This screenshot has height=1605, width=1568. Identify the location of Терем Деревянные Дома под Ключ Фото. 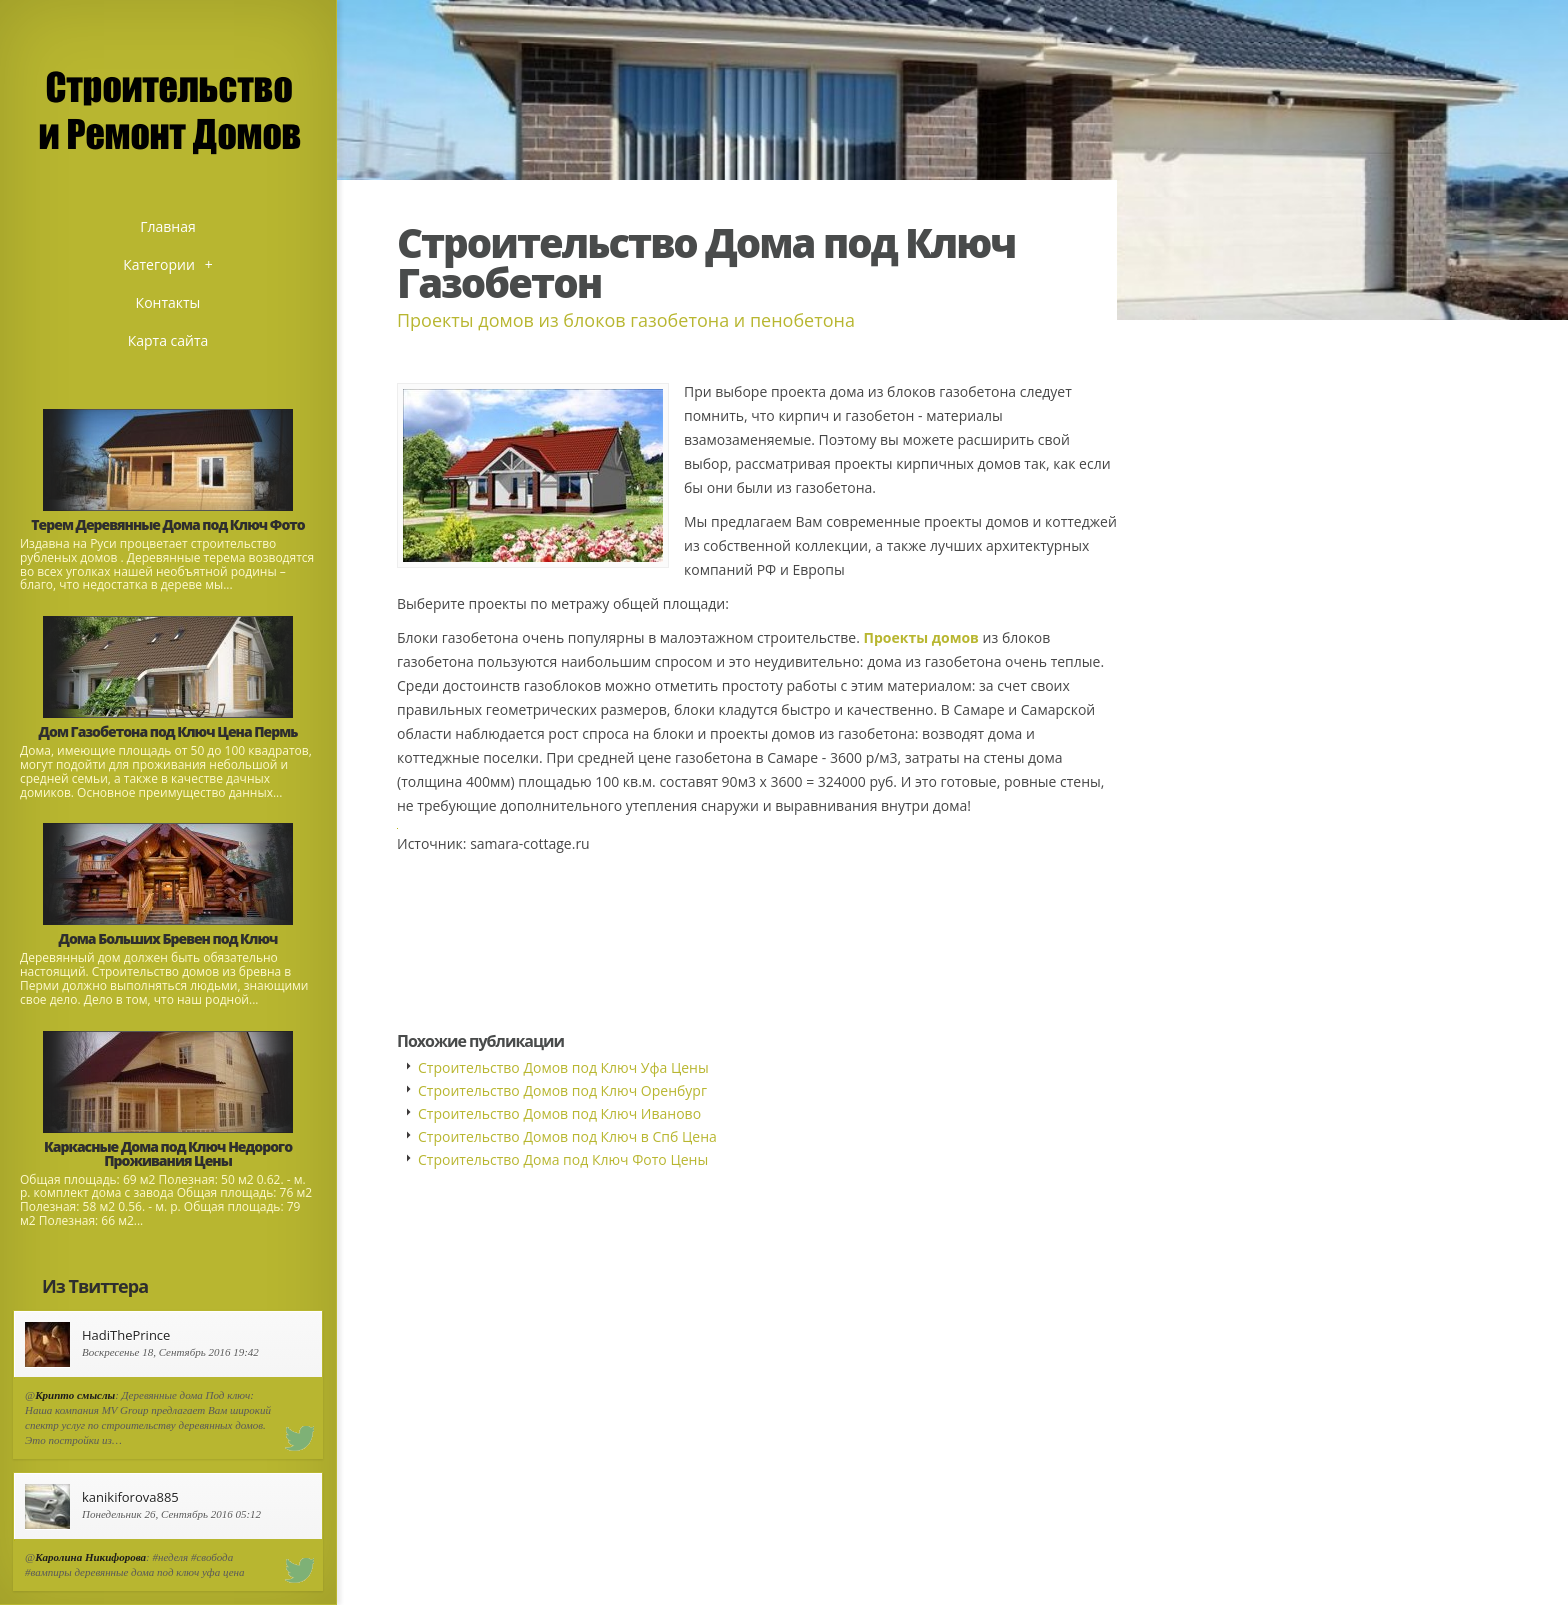
(167, 524).